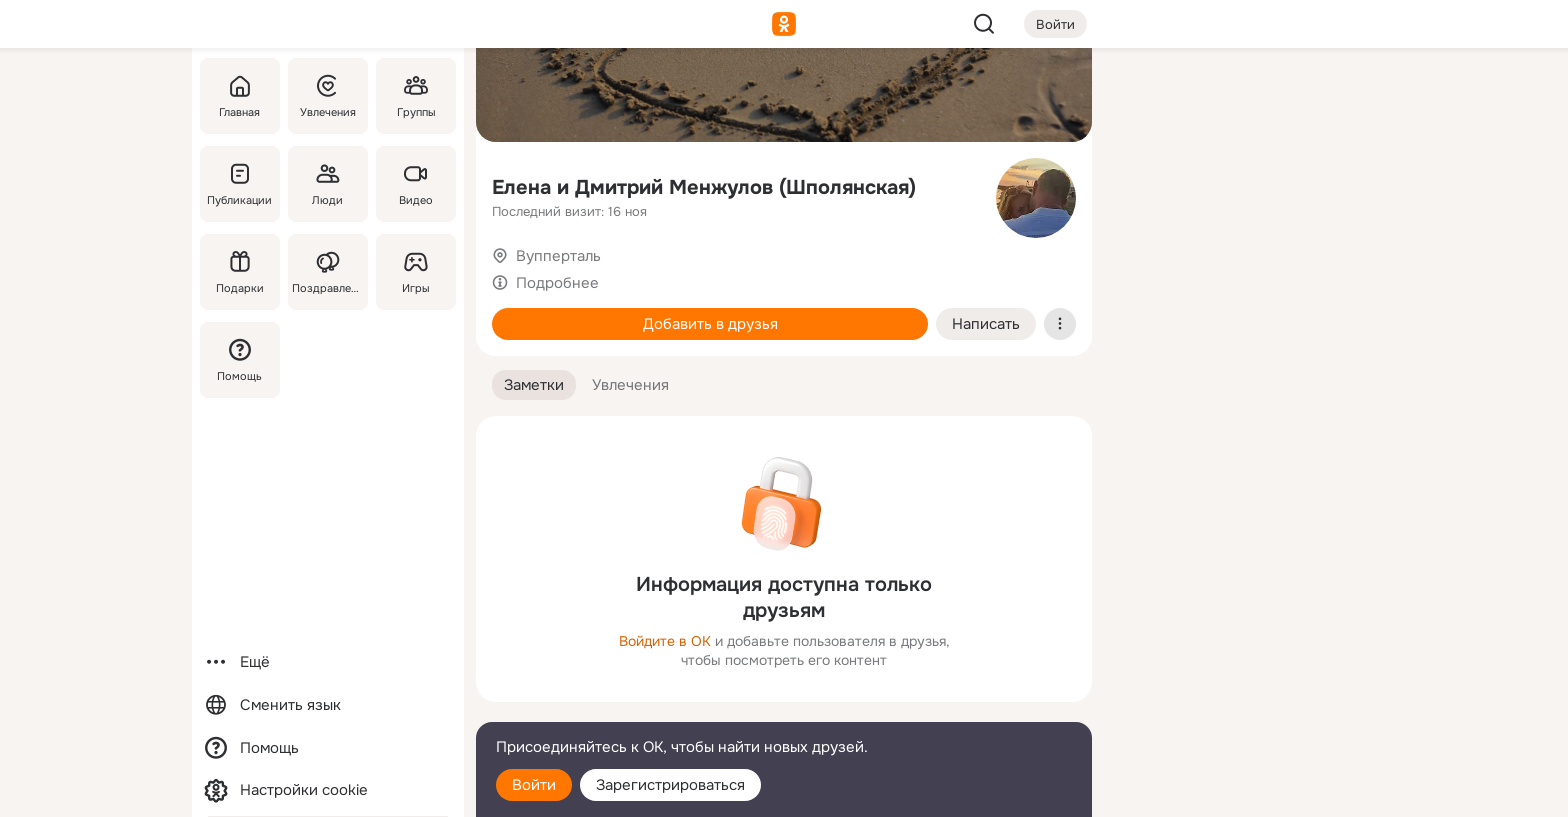 The width and height of the screenshot is (1568, 817). I want to click on [Ещё], so click(328, 662).